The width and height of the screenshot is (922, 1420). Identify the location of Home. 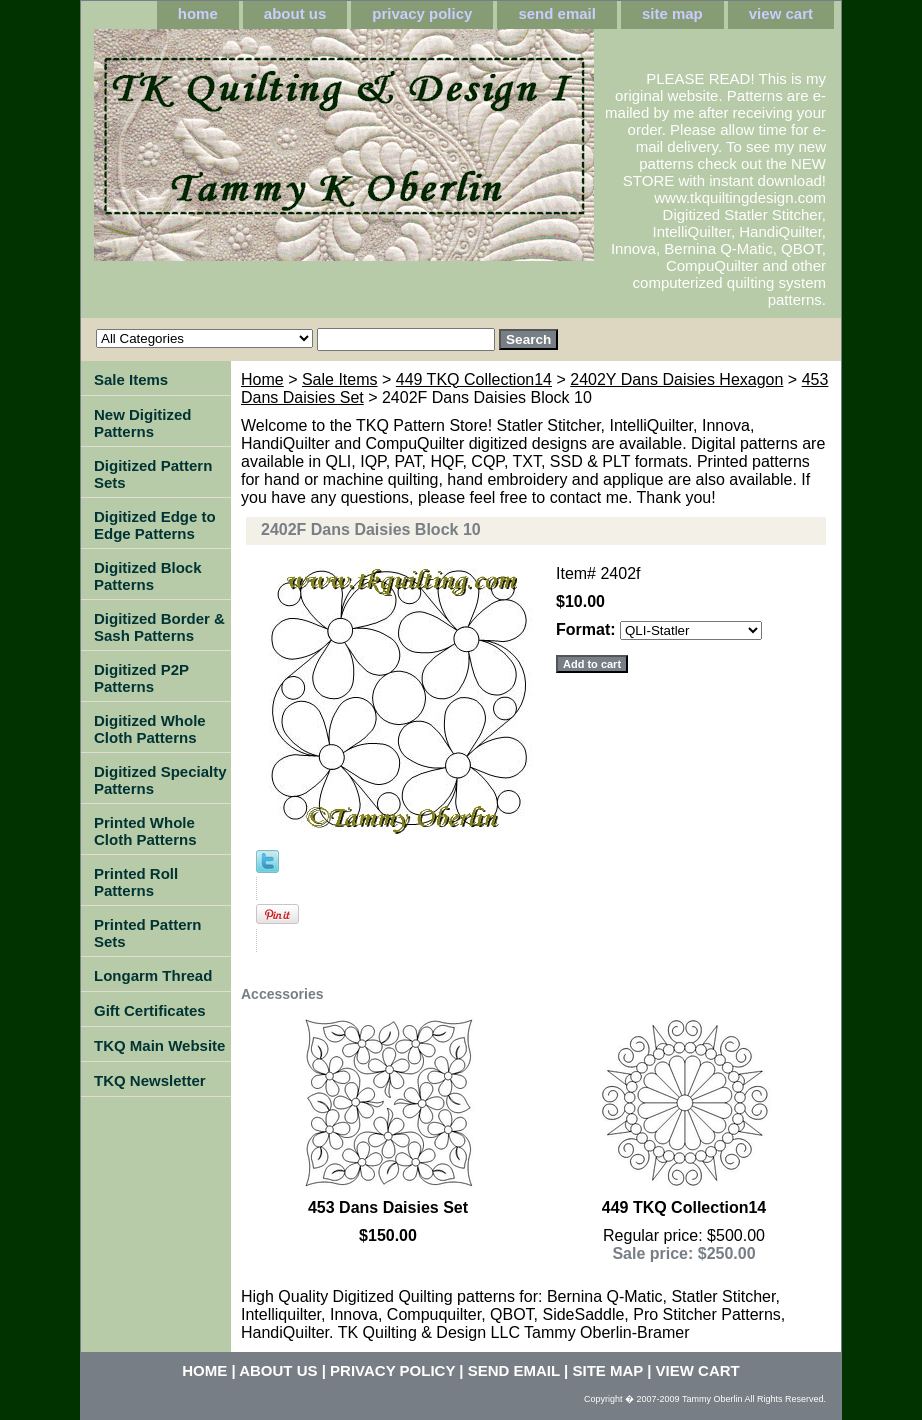
(262, 379).